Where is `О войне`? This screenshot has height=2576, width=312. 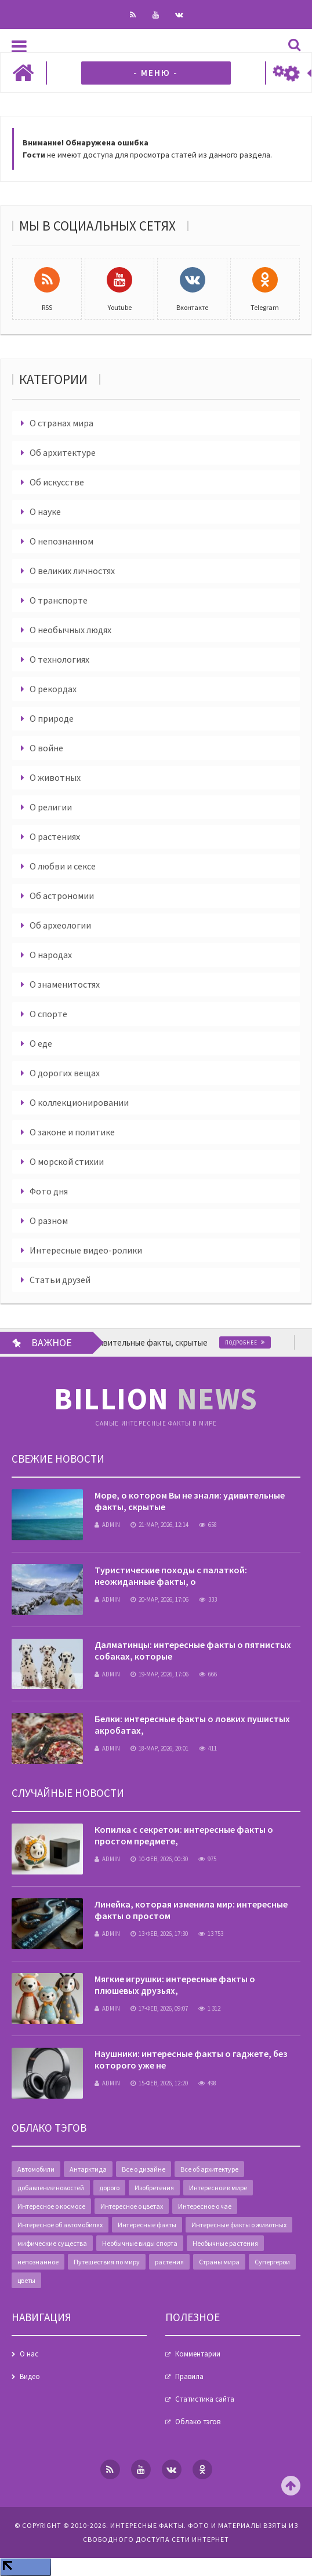
О войне is located at coordinates (46, 748).